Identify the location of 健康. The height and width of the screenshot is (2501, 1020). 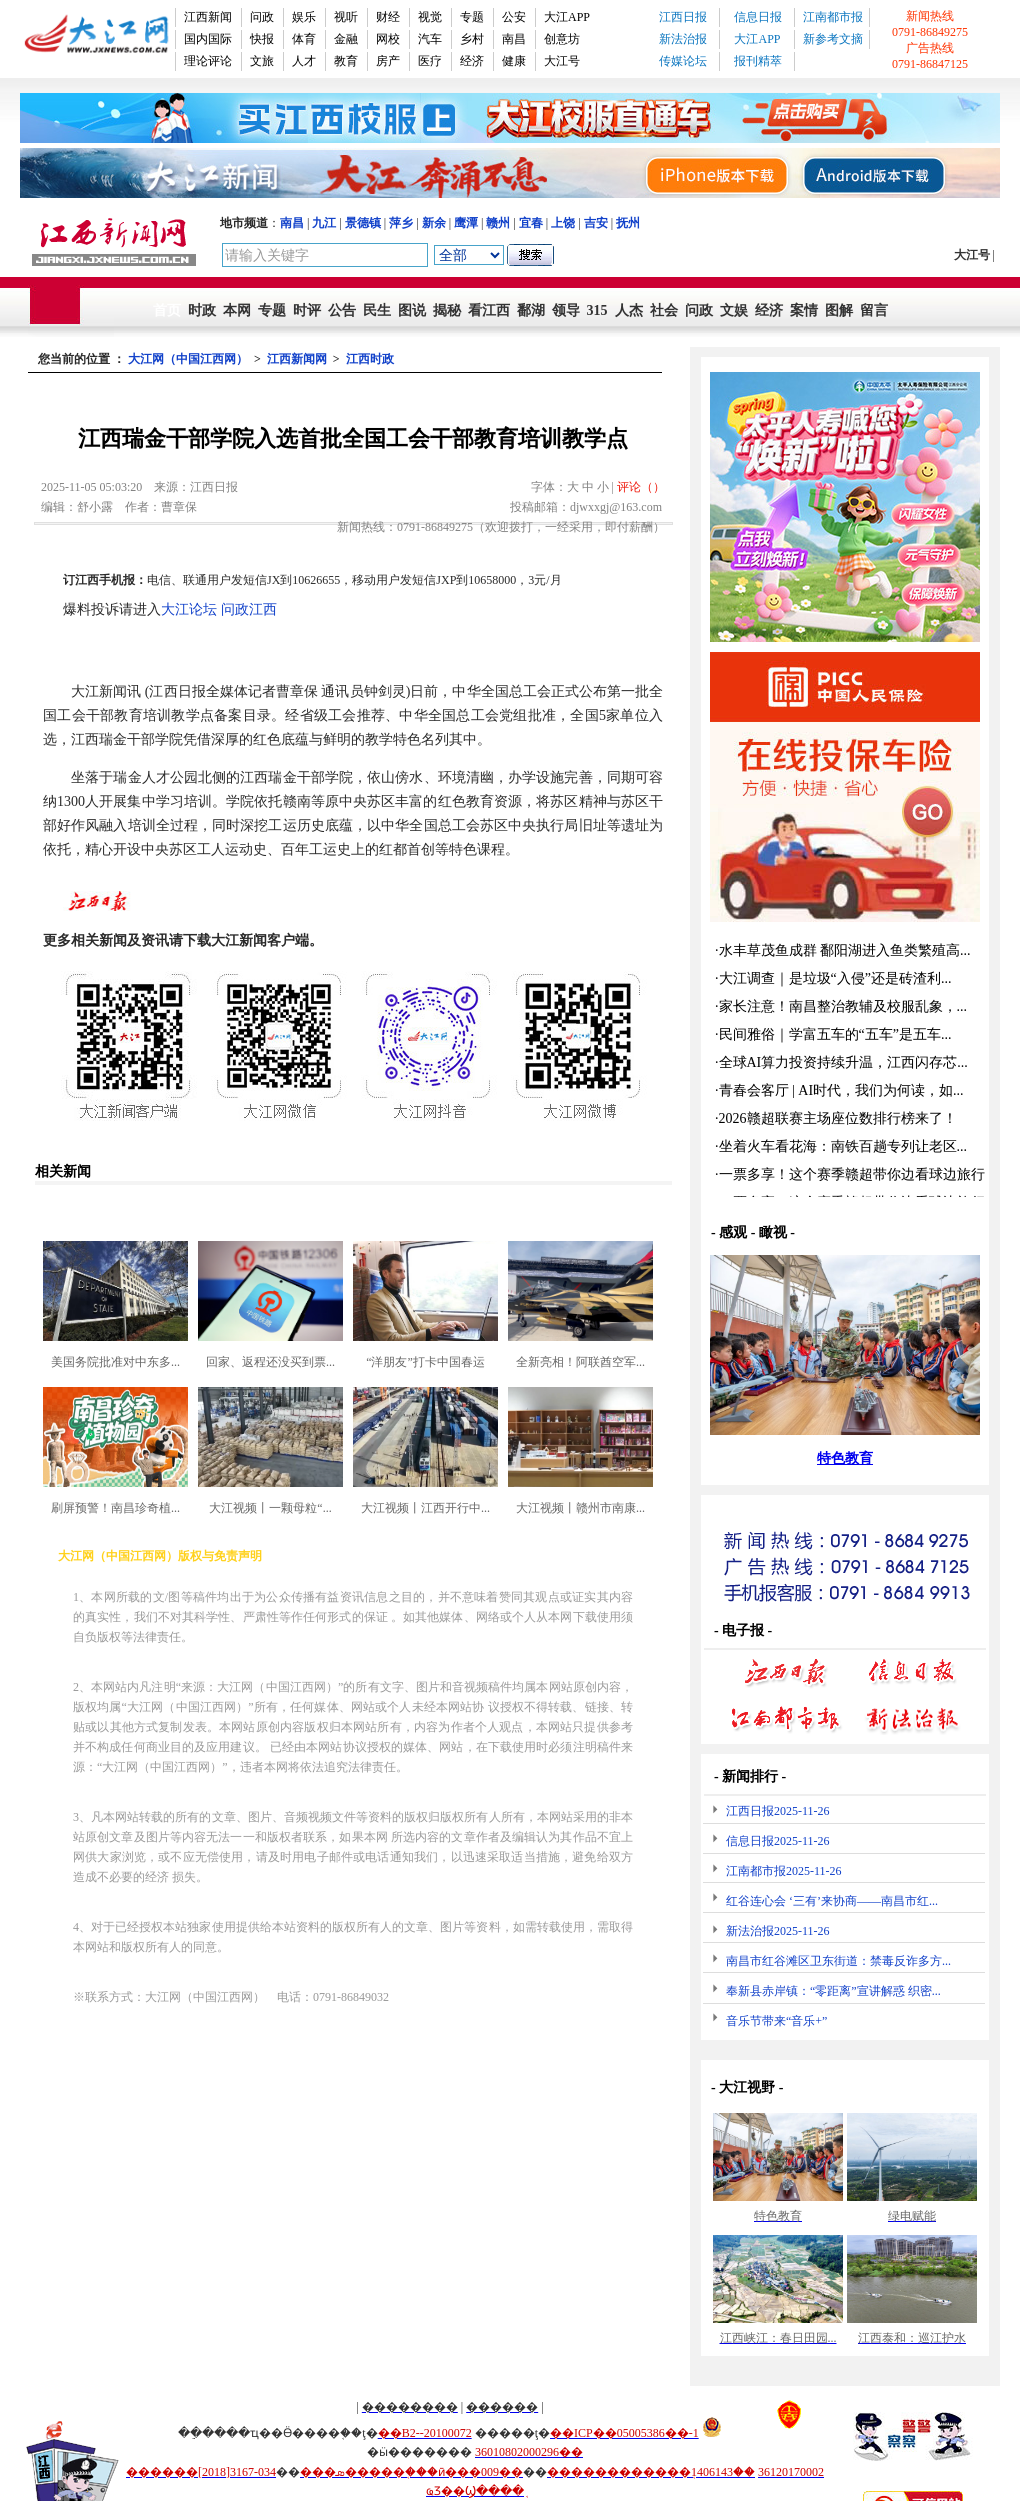
(514, 61).